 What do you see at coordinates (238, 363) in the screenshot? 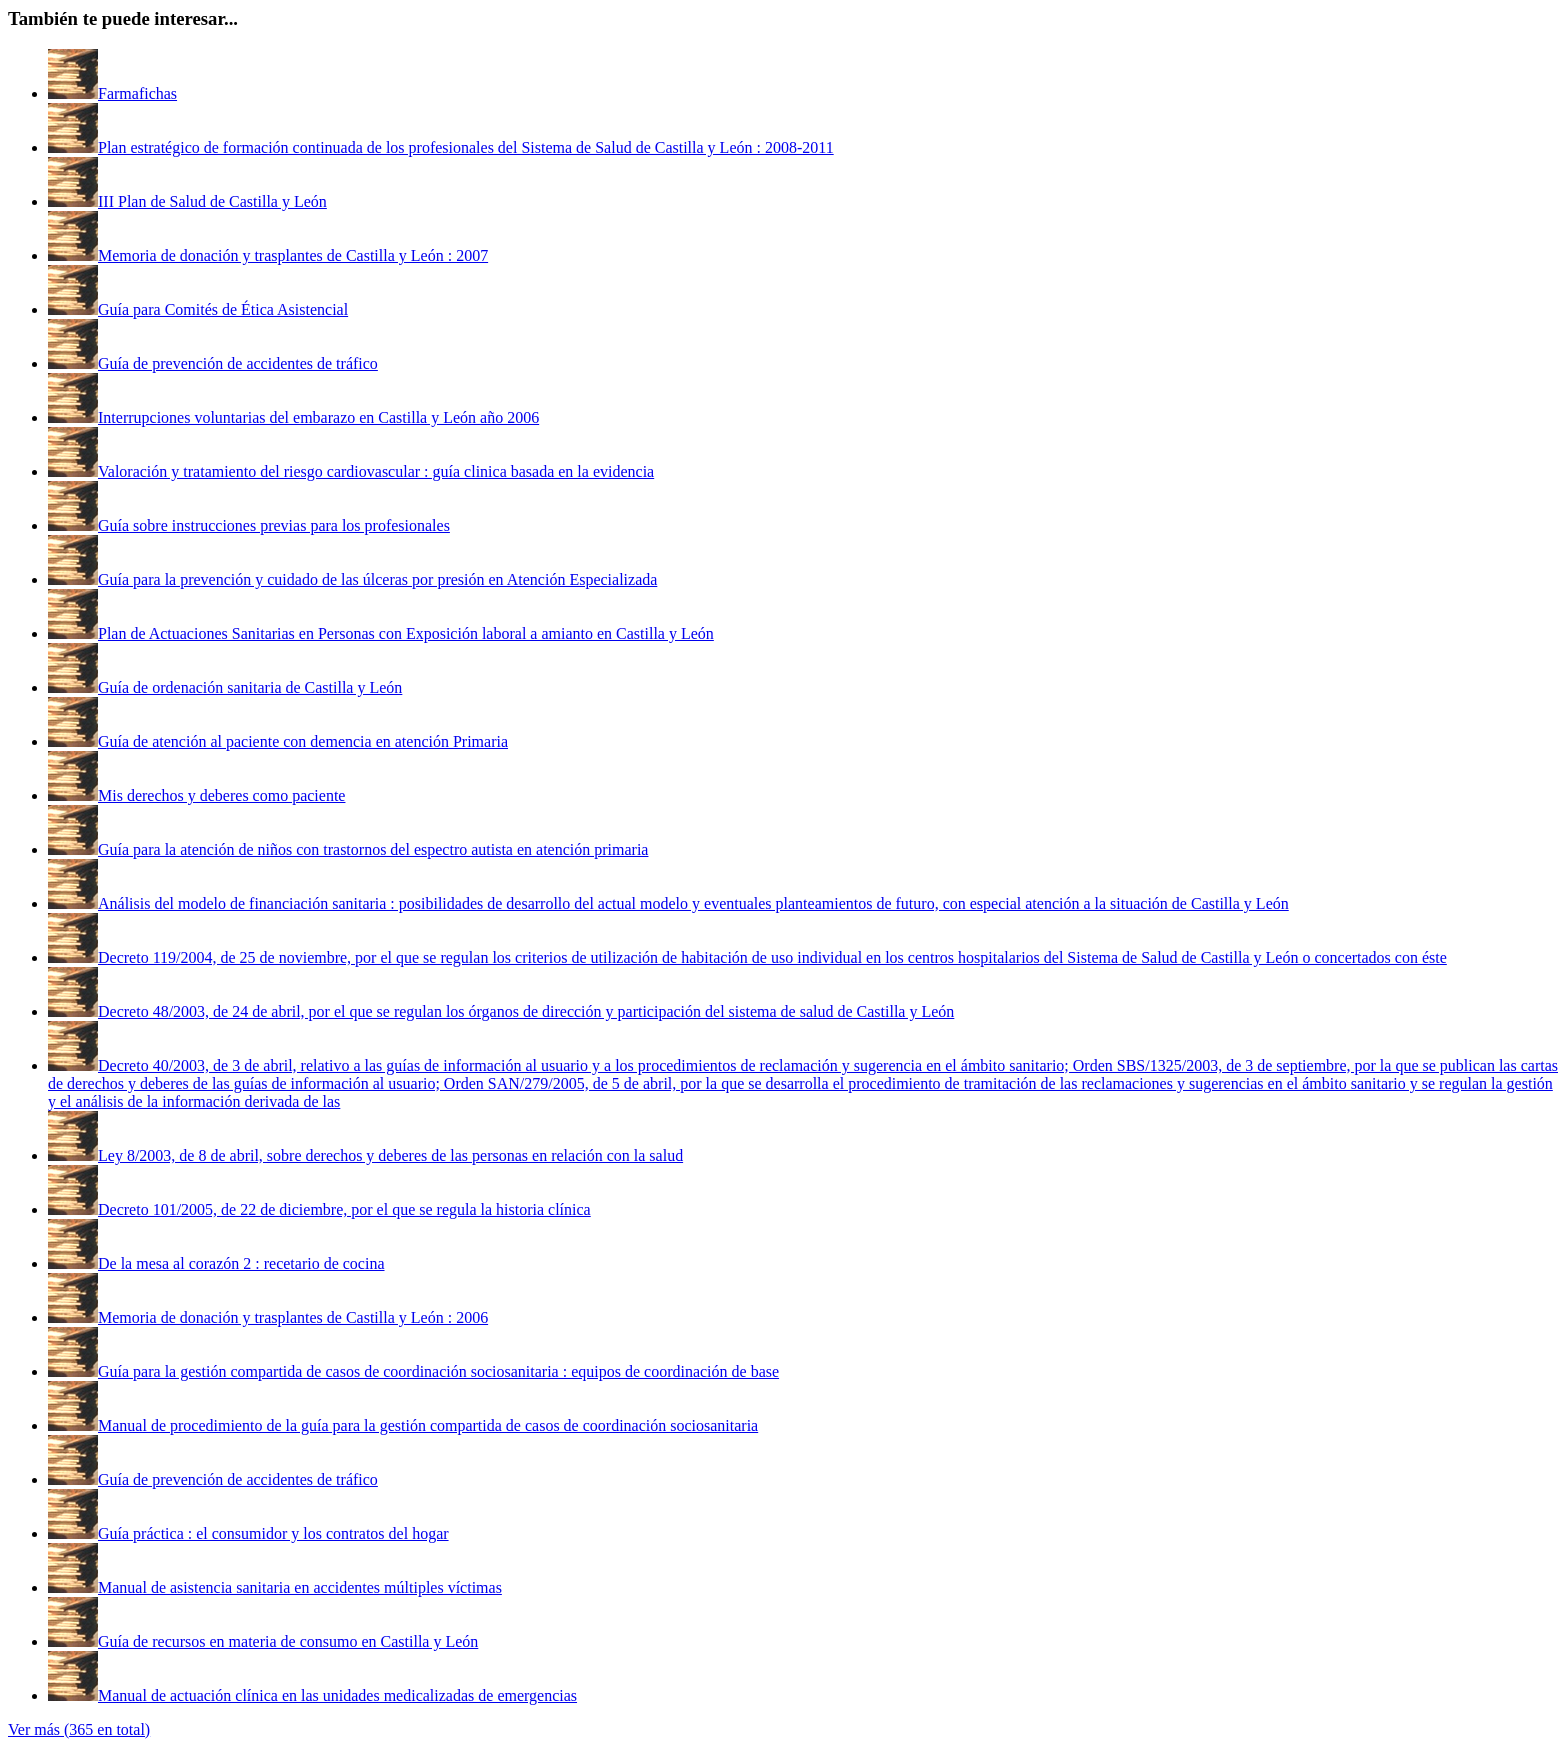
I see `Guía de prevención de accidentes de tráfico` at bounding box center [238, 363].